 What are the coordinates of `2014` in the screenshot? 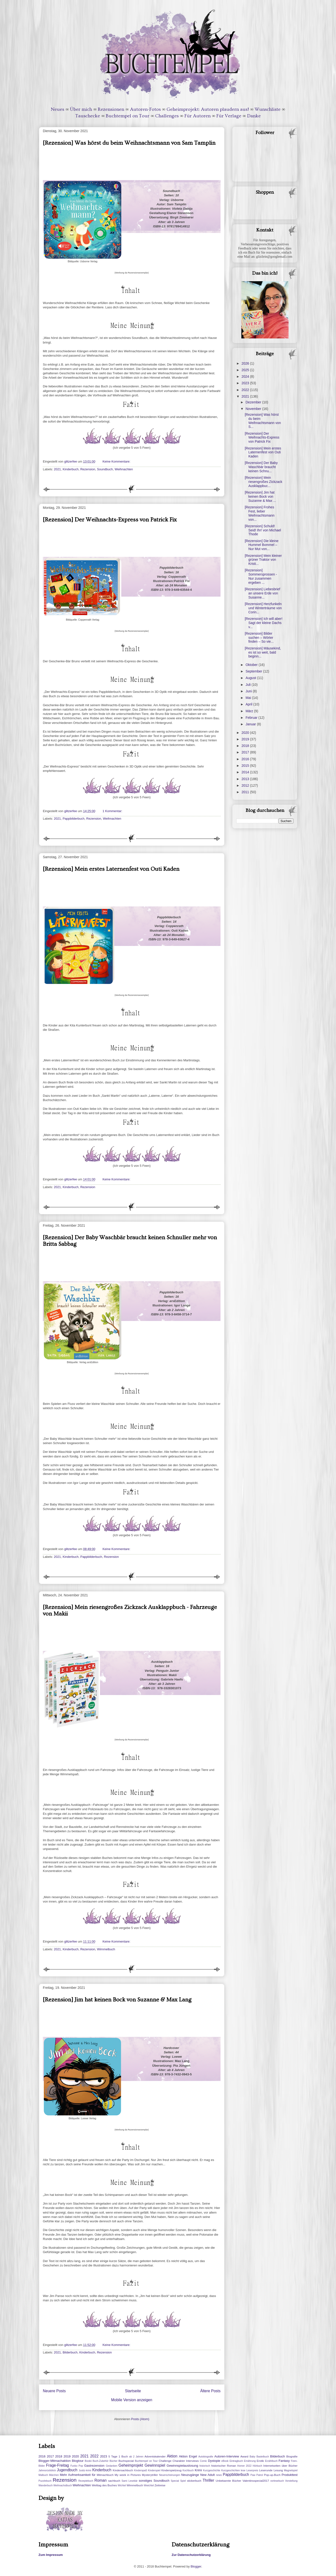 It's located at (246, 772).